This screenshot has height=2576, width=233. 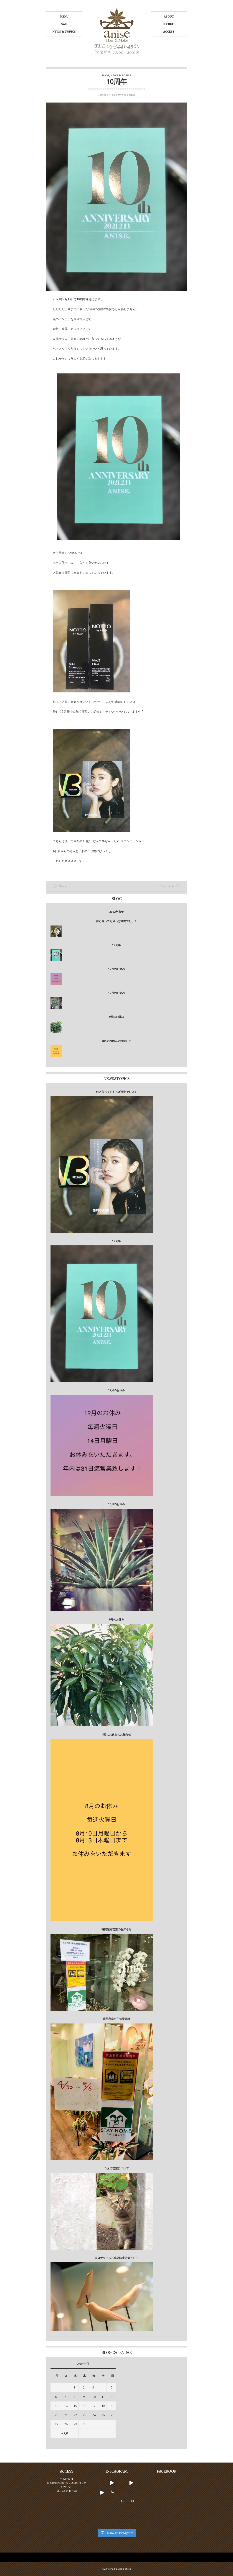 What do you see at coordinates (169, 16) in the screenshot?
I see `About` at bounding box center [169, 16].